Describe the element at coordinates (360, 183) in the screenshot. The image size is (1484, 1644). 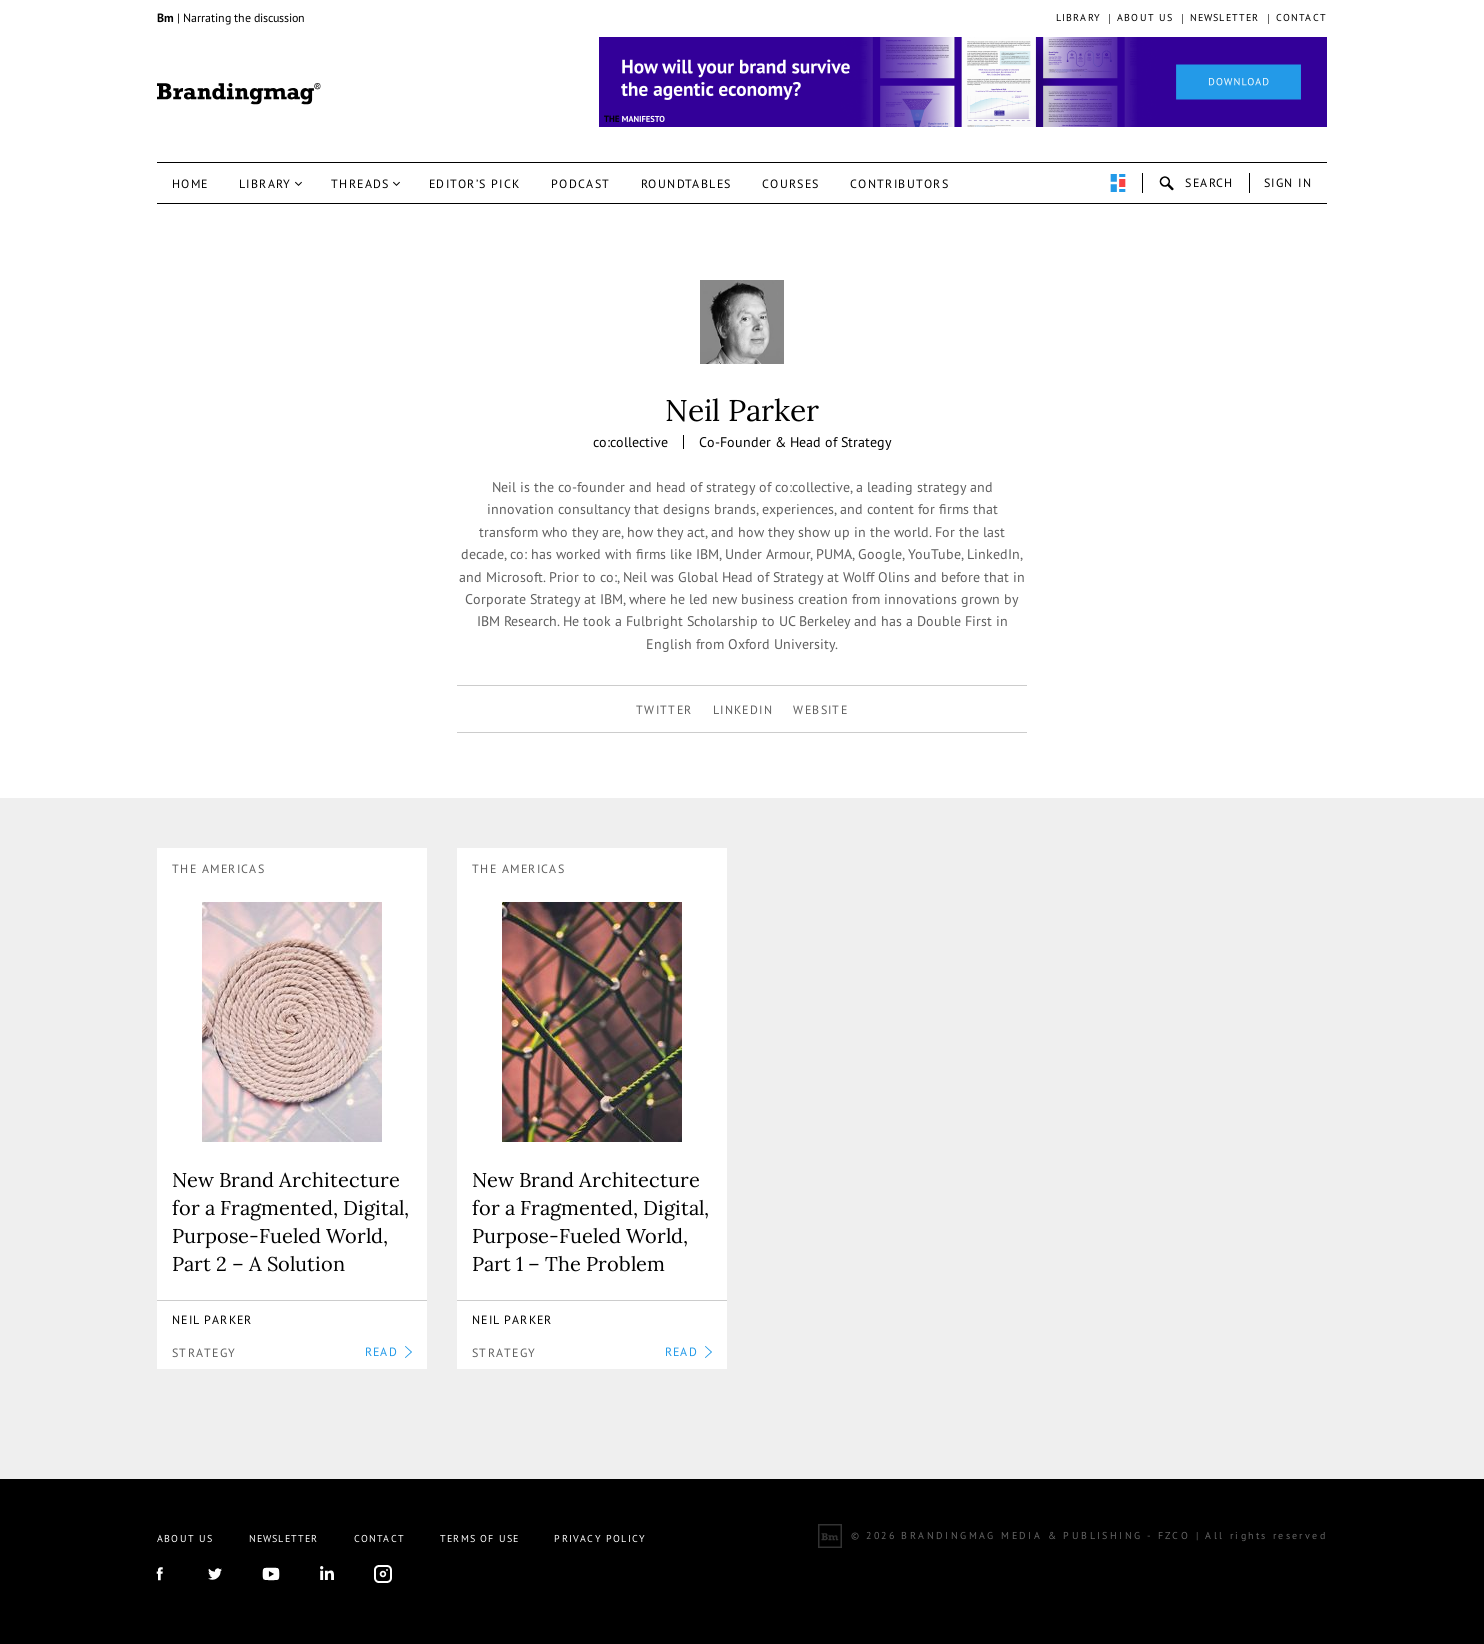
I see `Threads` at that location.